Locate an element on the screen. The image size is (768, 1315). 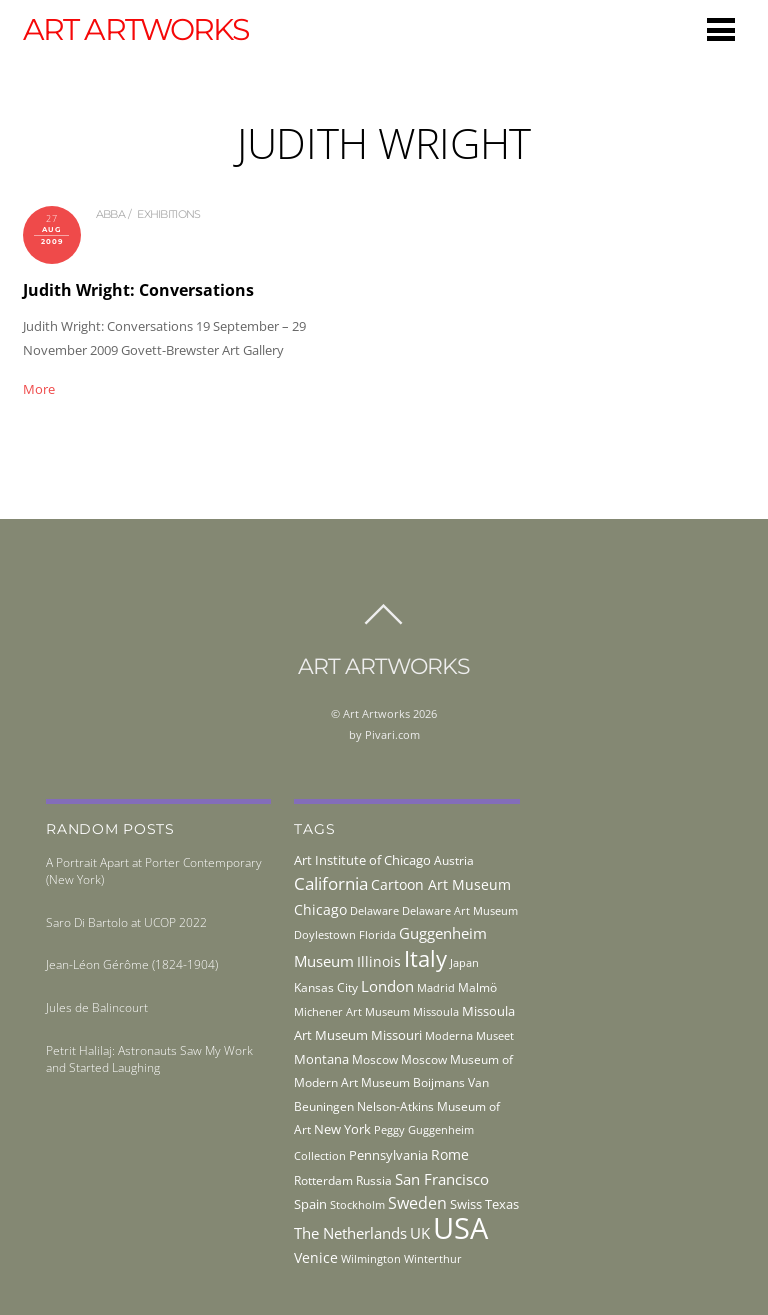
Michener Art Museum [Michener Art Museum (41 items)] is located at coordinates (352, 1011).